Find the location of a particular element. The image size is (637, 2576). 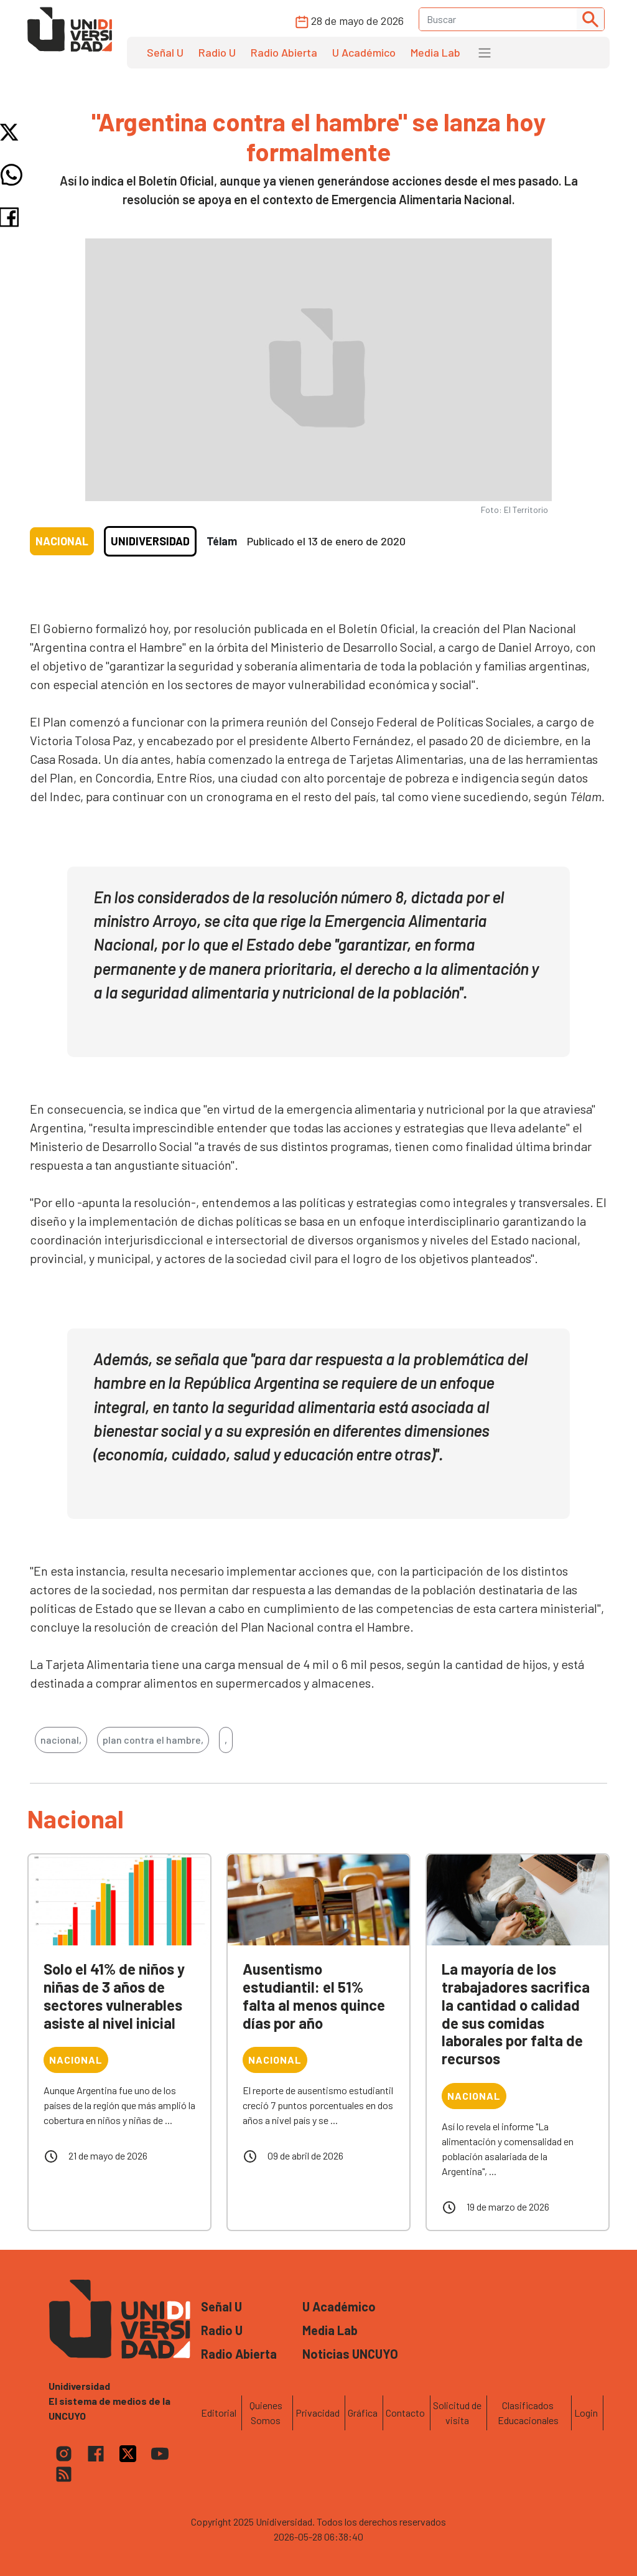

Radio U is located at coordinates (217, 52).